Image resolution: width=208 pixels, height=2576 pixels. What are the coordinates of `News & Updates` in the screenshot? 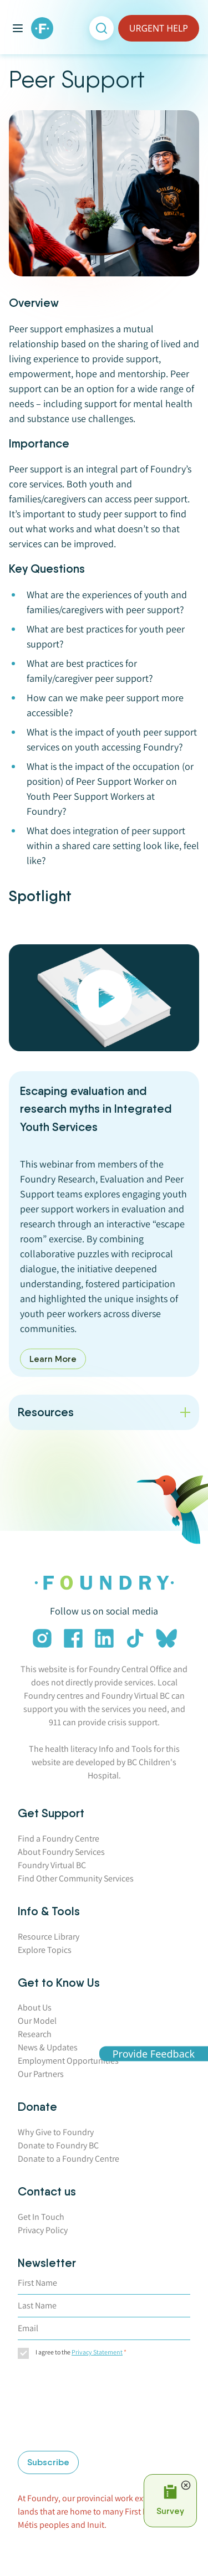 It's located at (48, 2047).